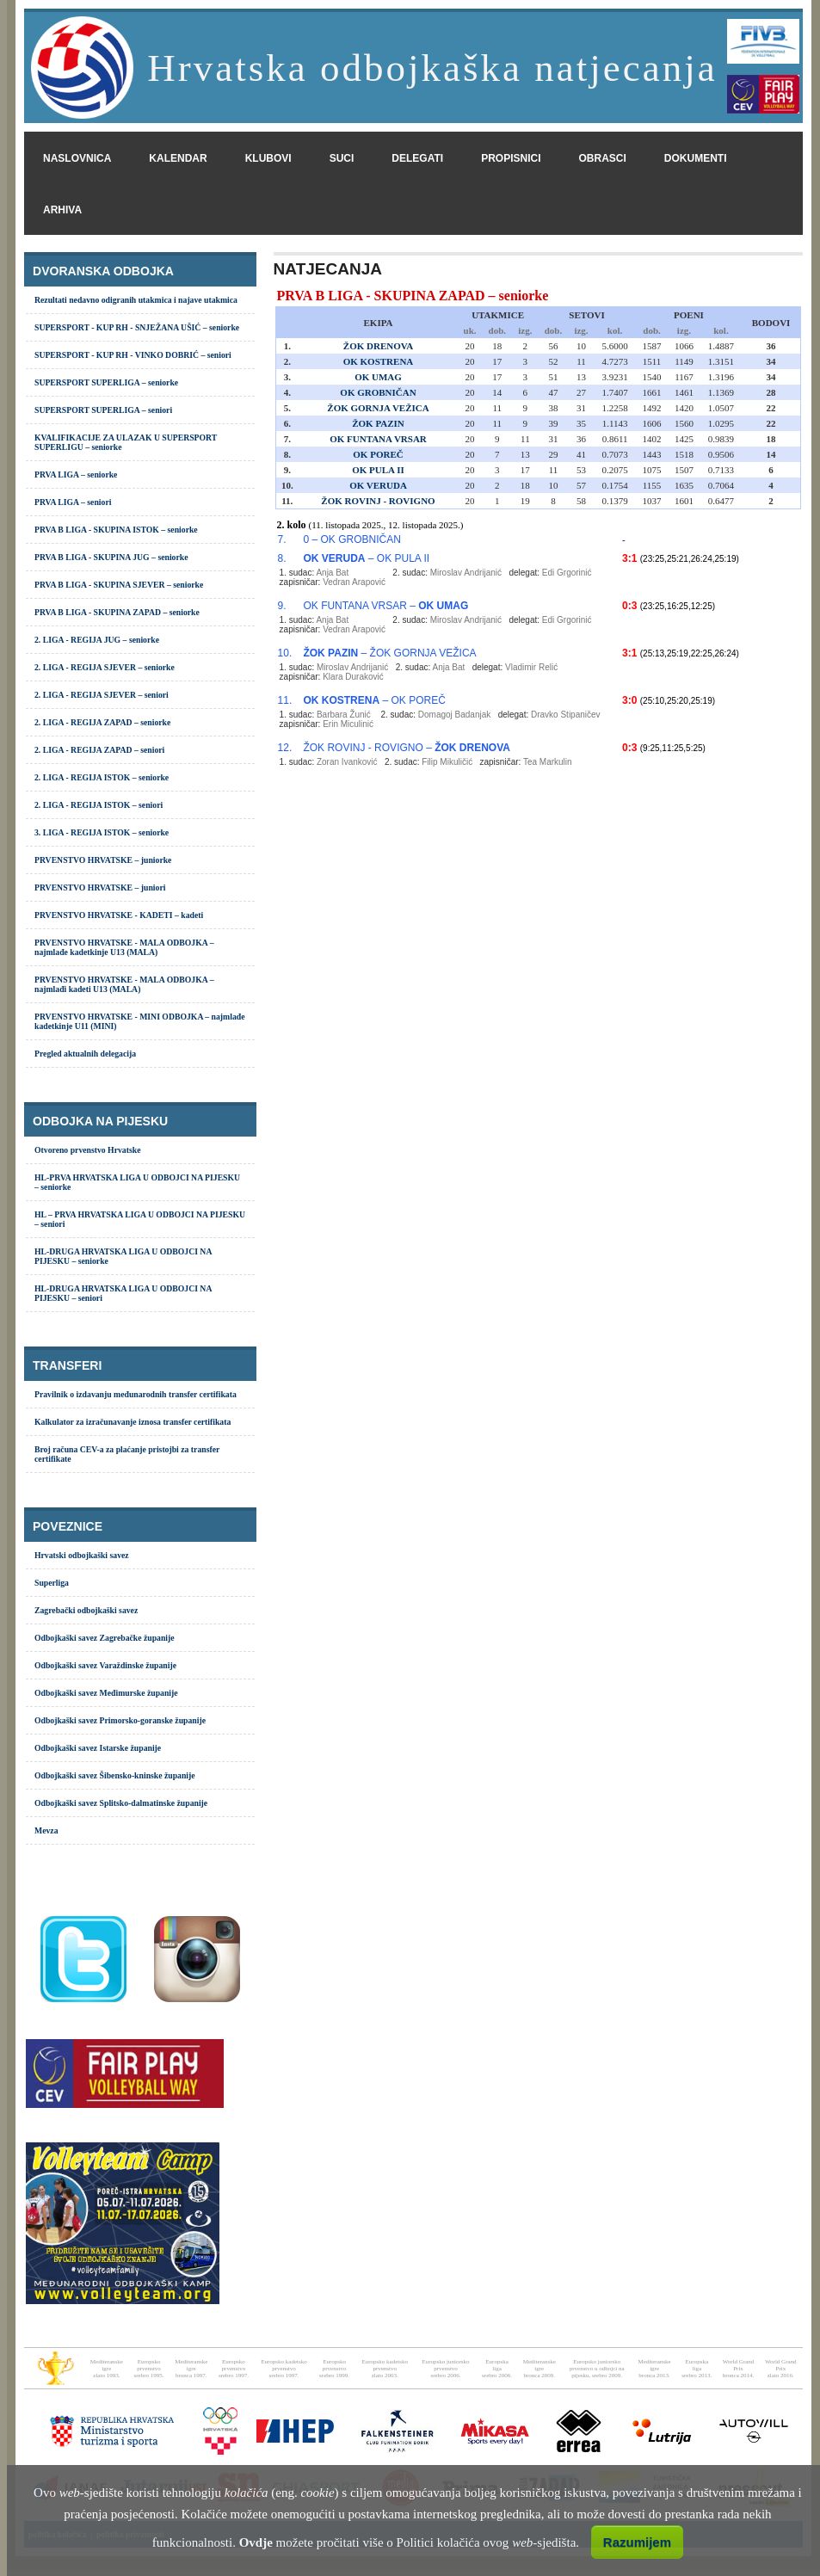 Image resolution: width=820 pixels, height=2576 pixels. Describe the element at coordinates (282, 558) in the screenshot. I see `8.` at that location.